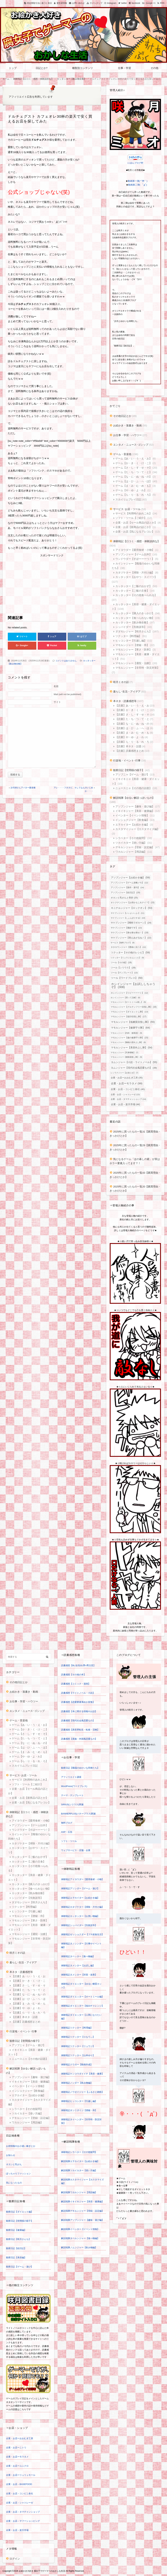  Describe the element at coordinates (136, 3) in the screenshot. I see `facebook` at that location.